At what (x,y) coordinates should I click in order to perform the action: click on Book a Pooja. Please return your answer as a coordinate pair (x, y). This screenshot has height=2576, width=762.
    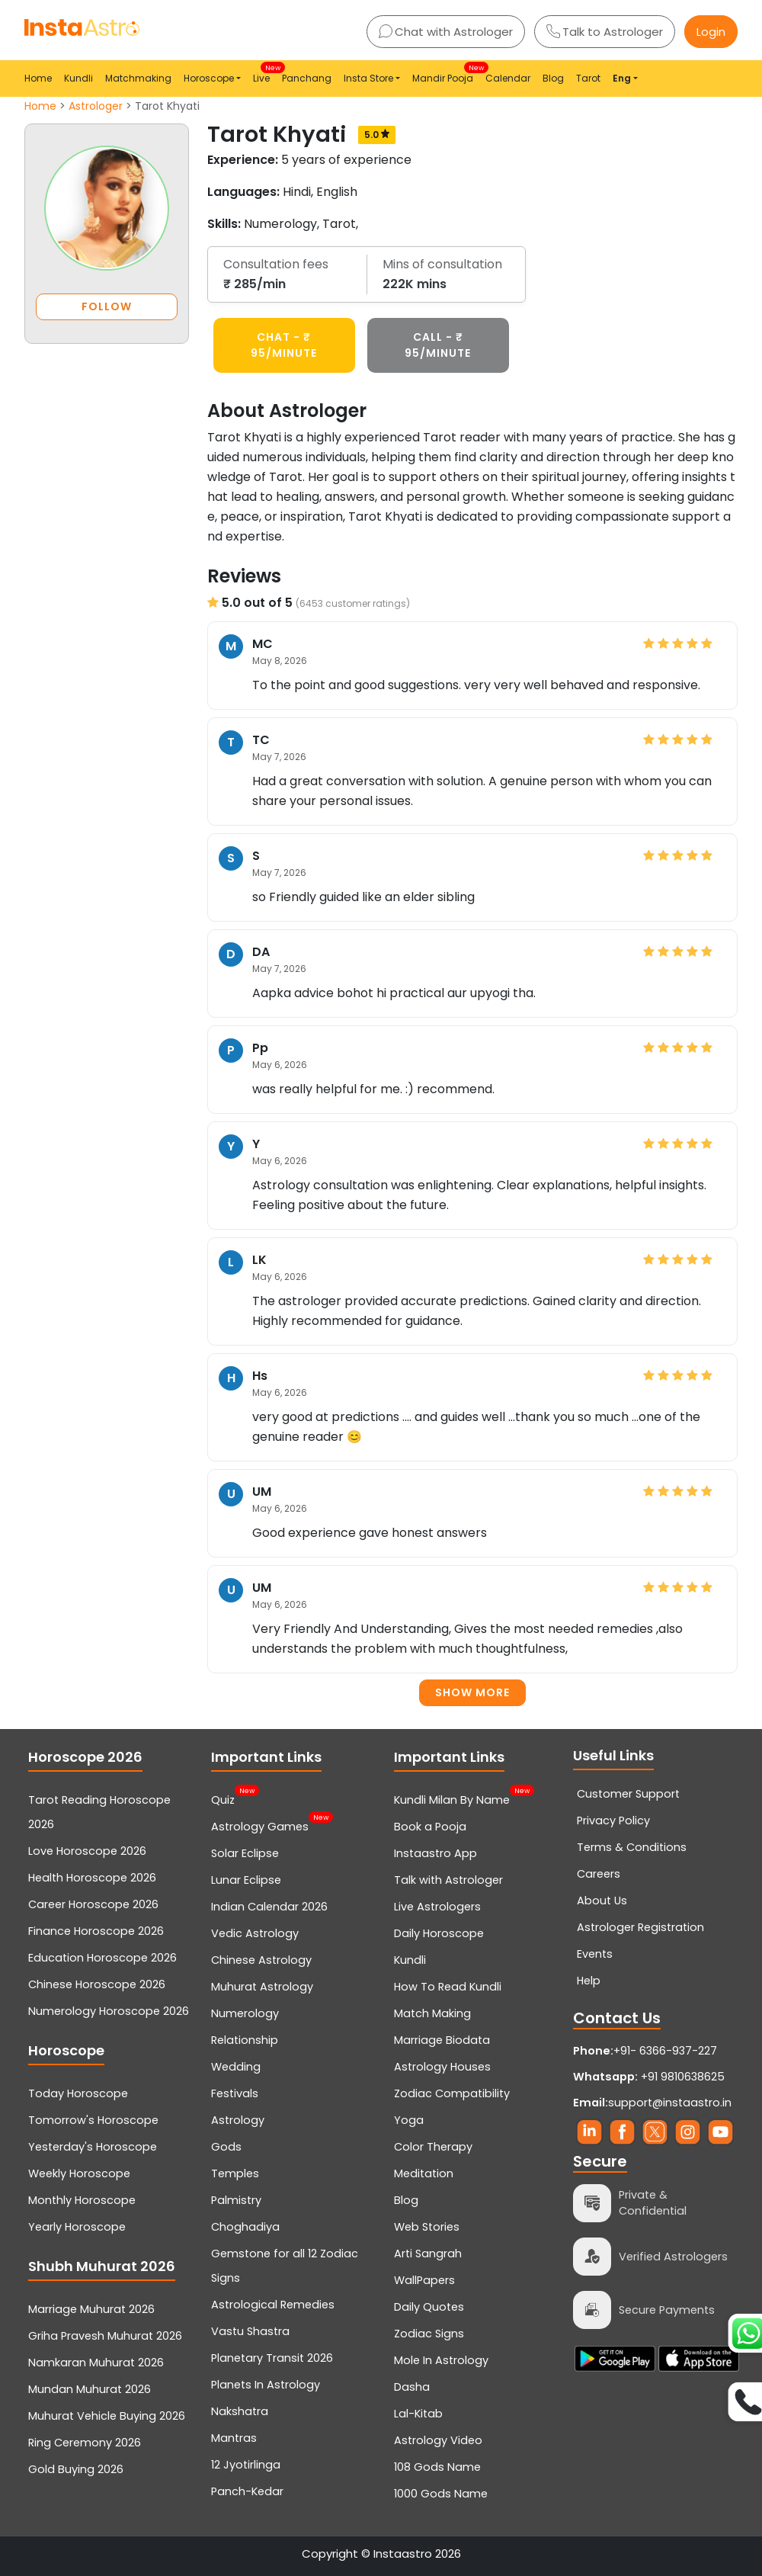
    Looking at the image, I should click on (430, 1826).